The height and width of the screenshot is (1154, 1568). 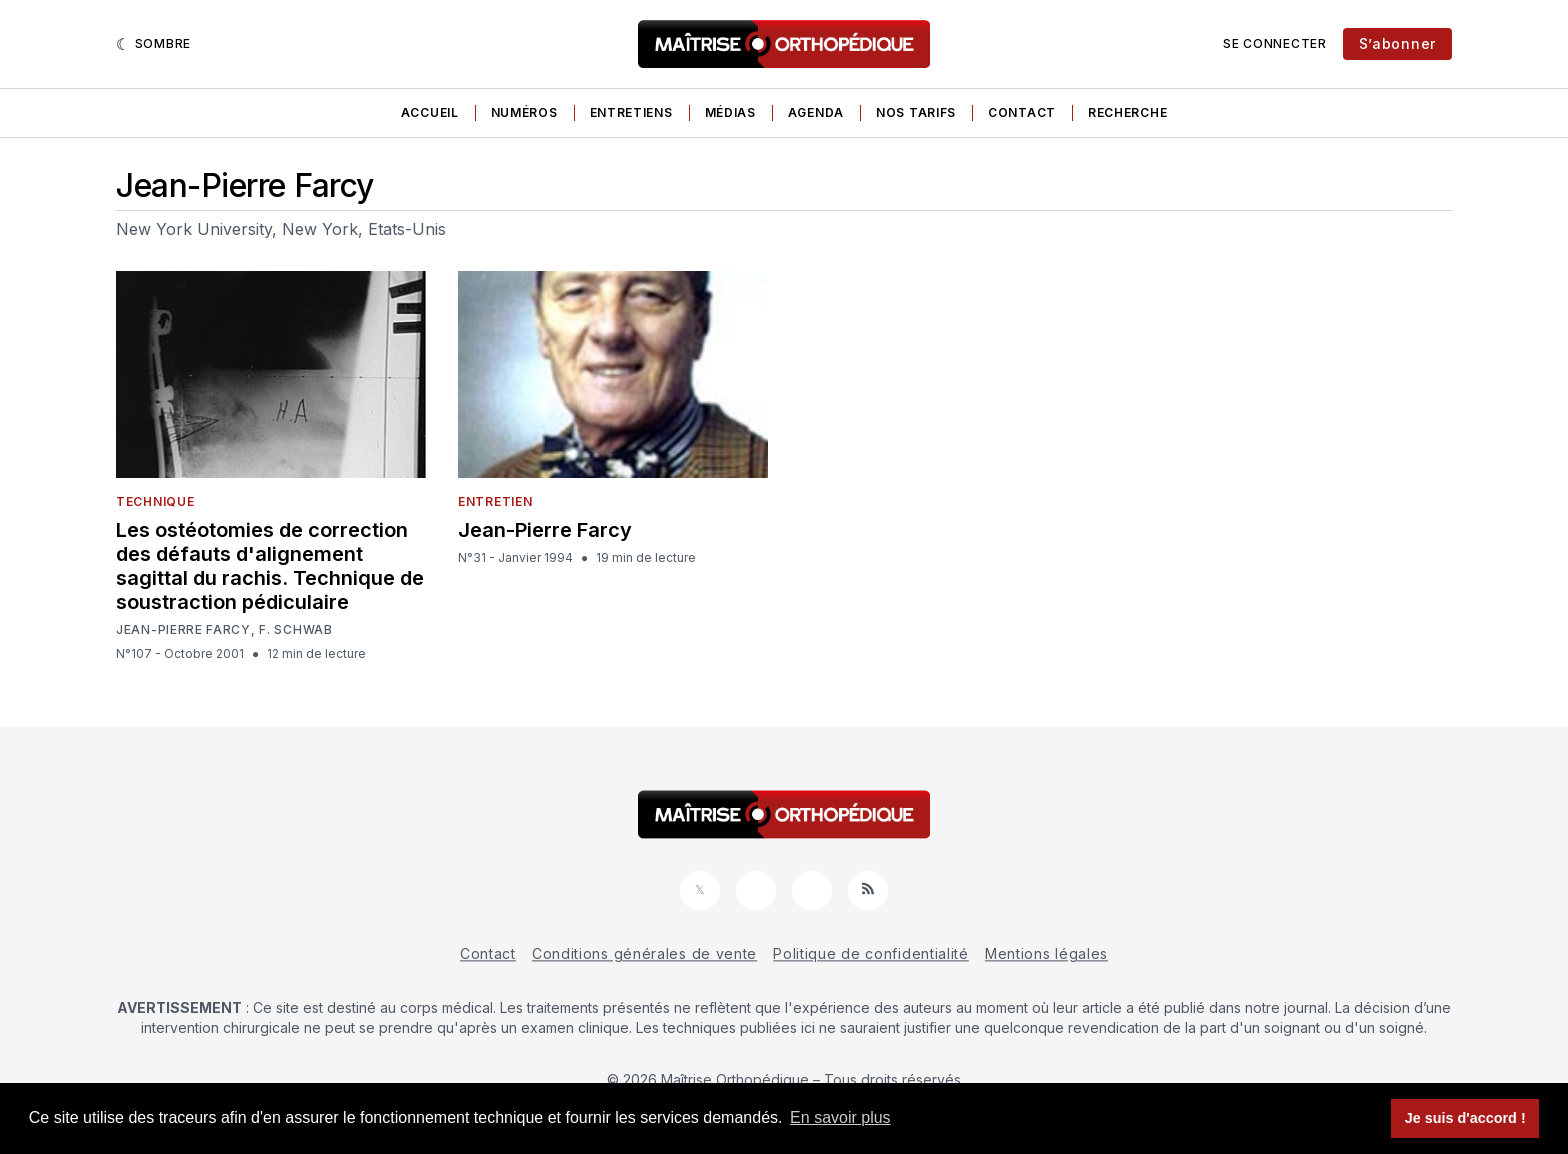 I want to click on Jean-Pierre Farcy, so click(x=183, y=630).